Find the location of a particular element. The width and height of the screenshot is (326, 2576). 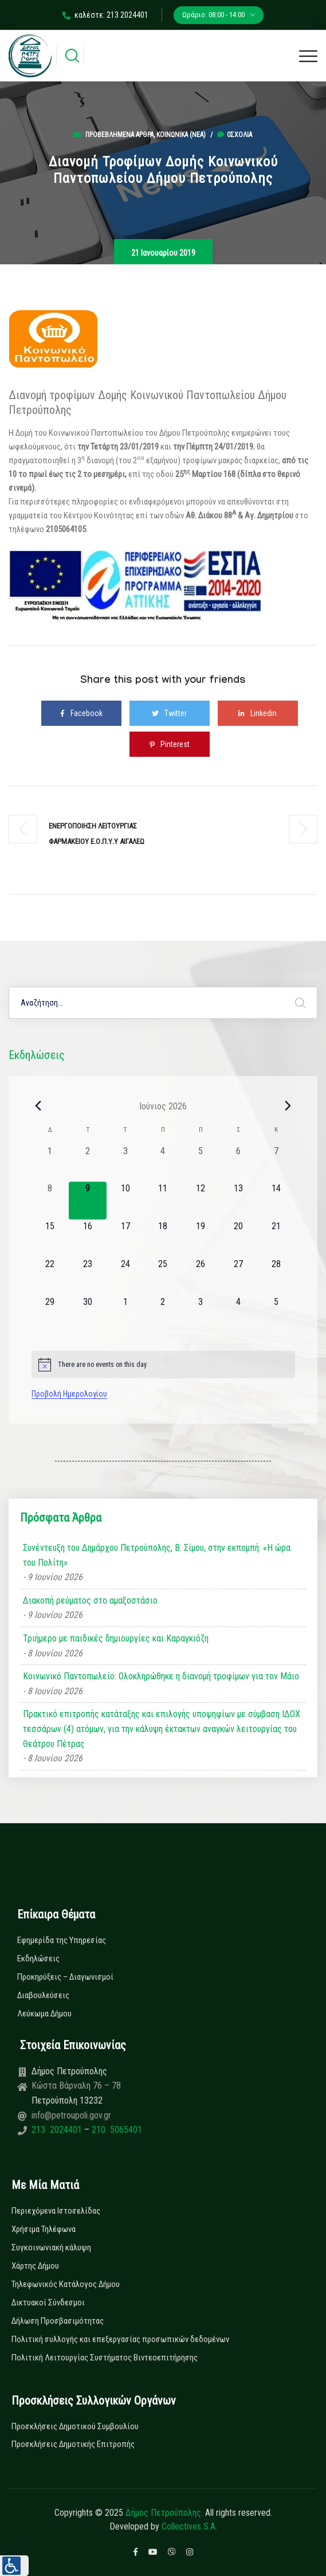

[26 Ιουνίου, 0 εκδηλώσεις, upcoming day] is located at coordinates (200, 1276).